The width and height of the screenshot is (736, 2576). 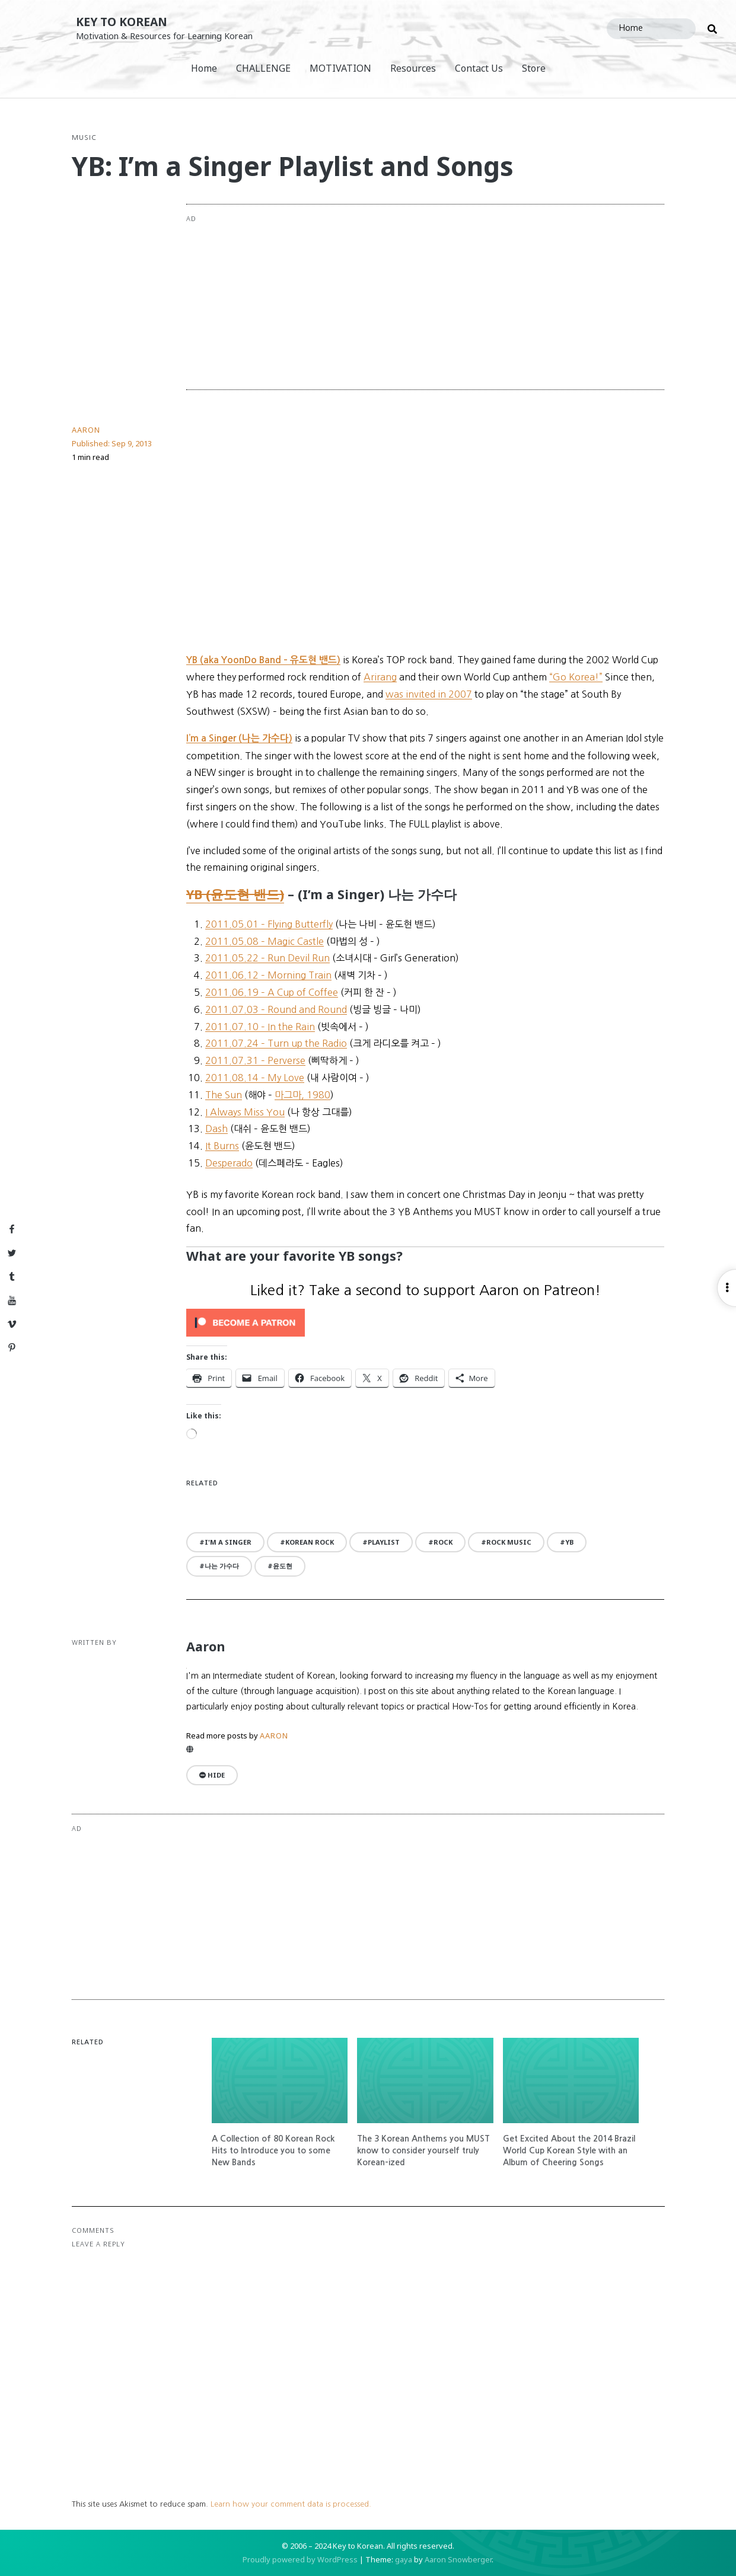 I want to click on Music, so click(x=84, y=137).